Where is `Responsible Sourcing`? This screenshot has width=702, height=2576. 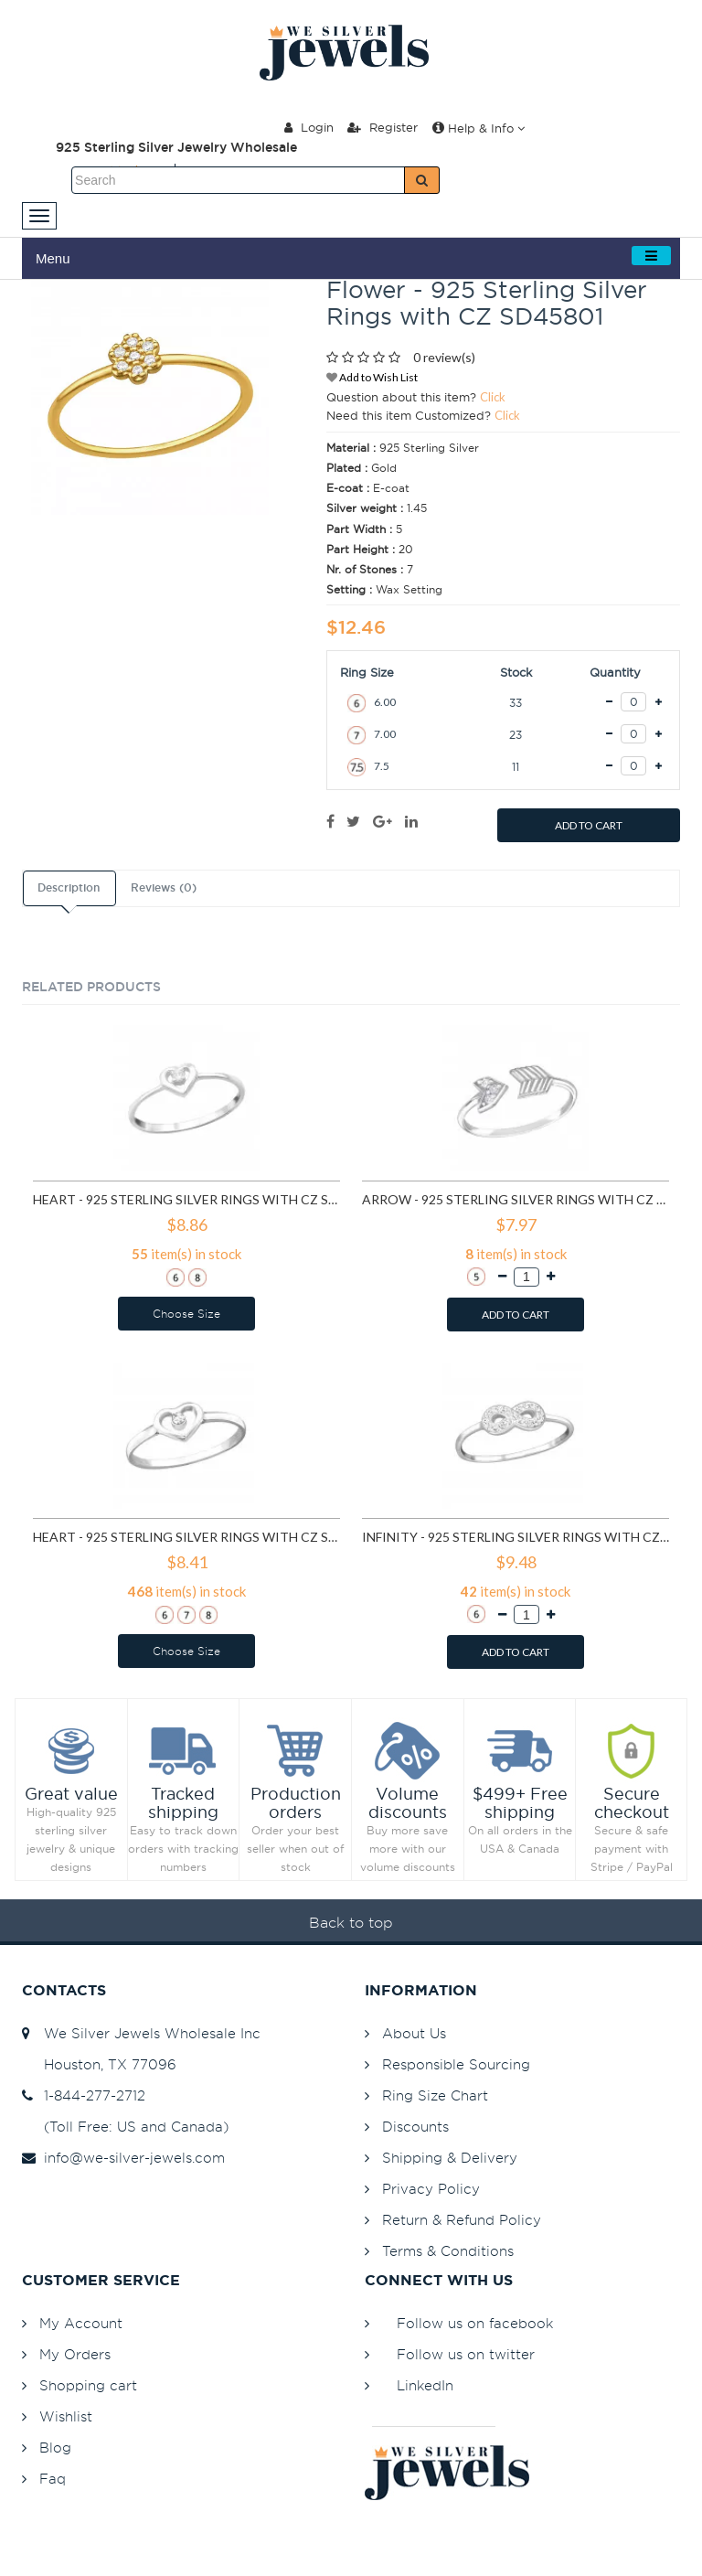 Responsible Sourcing is located at coordinates (456, 2064).